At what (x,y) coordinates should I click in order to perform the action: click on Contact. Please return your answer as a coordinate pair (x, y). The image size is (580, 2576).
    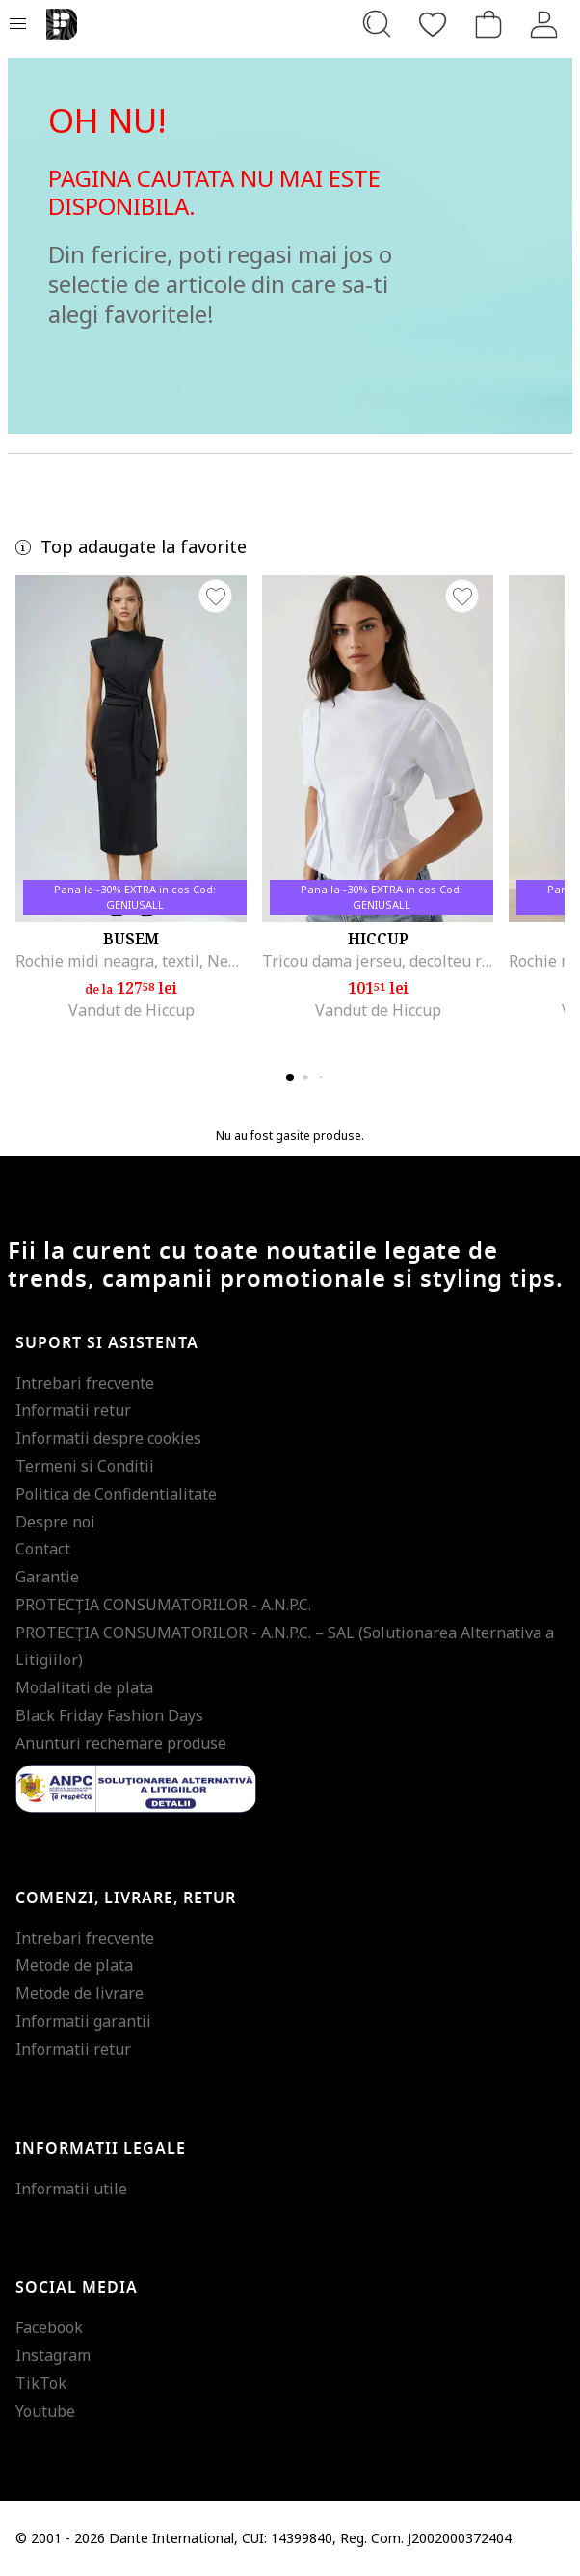
    Looking at the image, I should click on (42, 1548).